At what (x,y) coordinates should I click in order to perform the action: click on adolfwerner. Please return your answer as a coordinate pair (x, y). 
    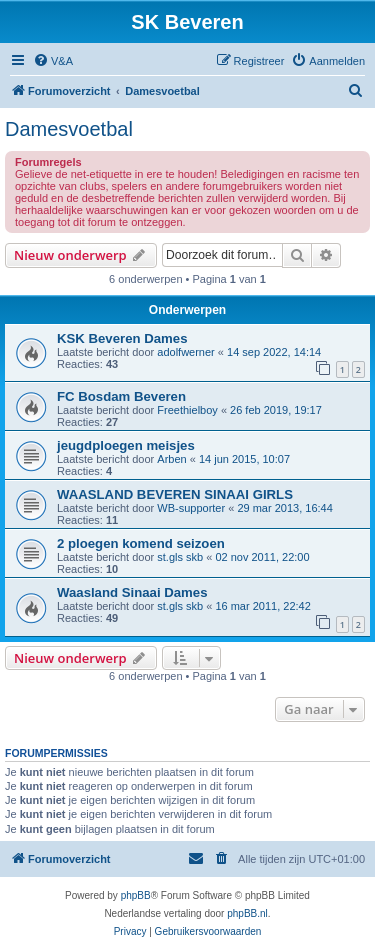
    Looking at the image, I should click on (185, 352).